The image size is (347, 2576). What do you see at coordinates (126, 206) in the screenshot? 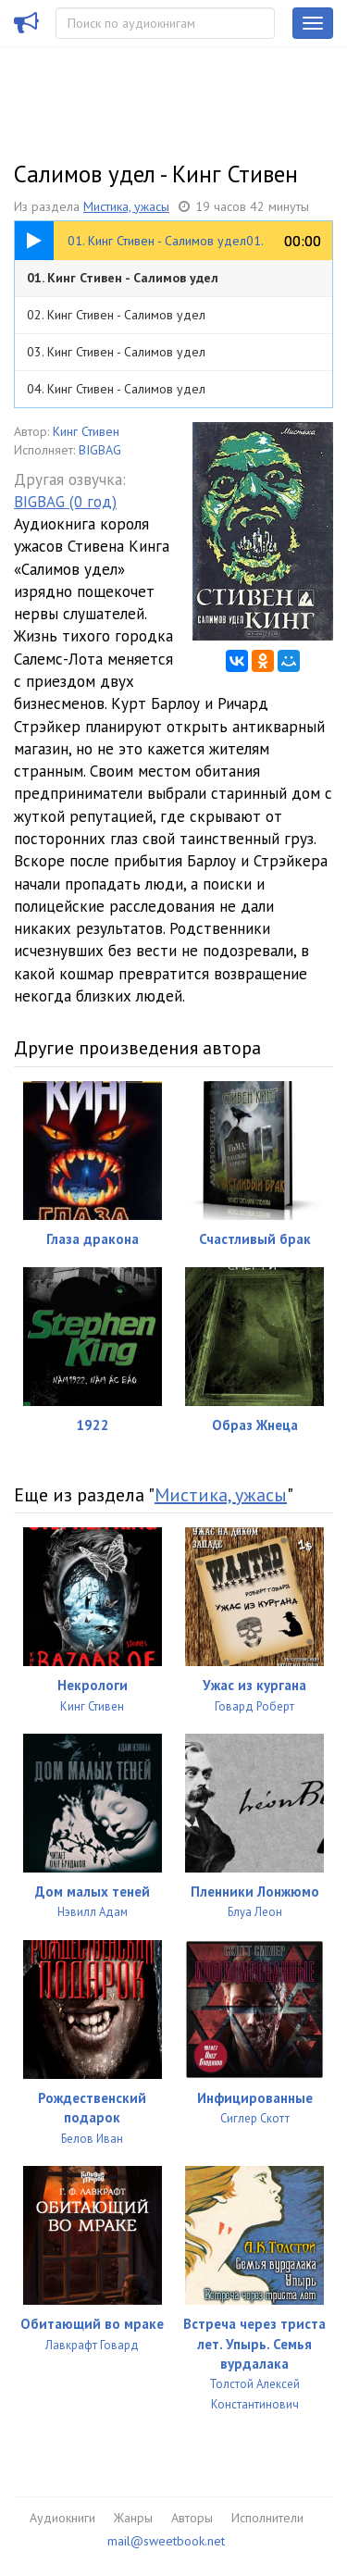
I see `Мистика, ужасы` at bounding box center [126, 206].